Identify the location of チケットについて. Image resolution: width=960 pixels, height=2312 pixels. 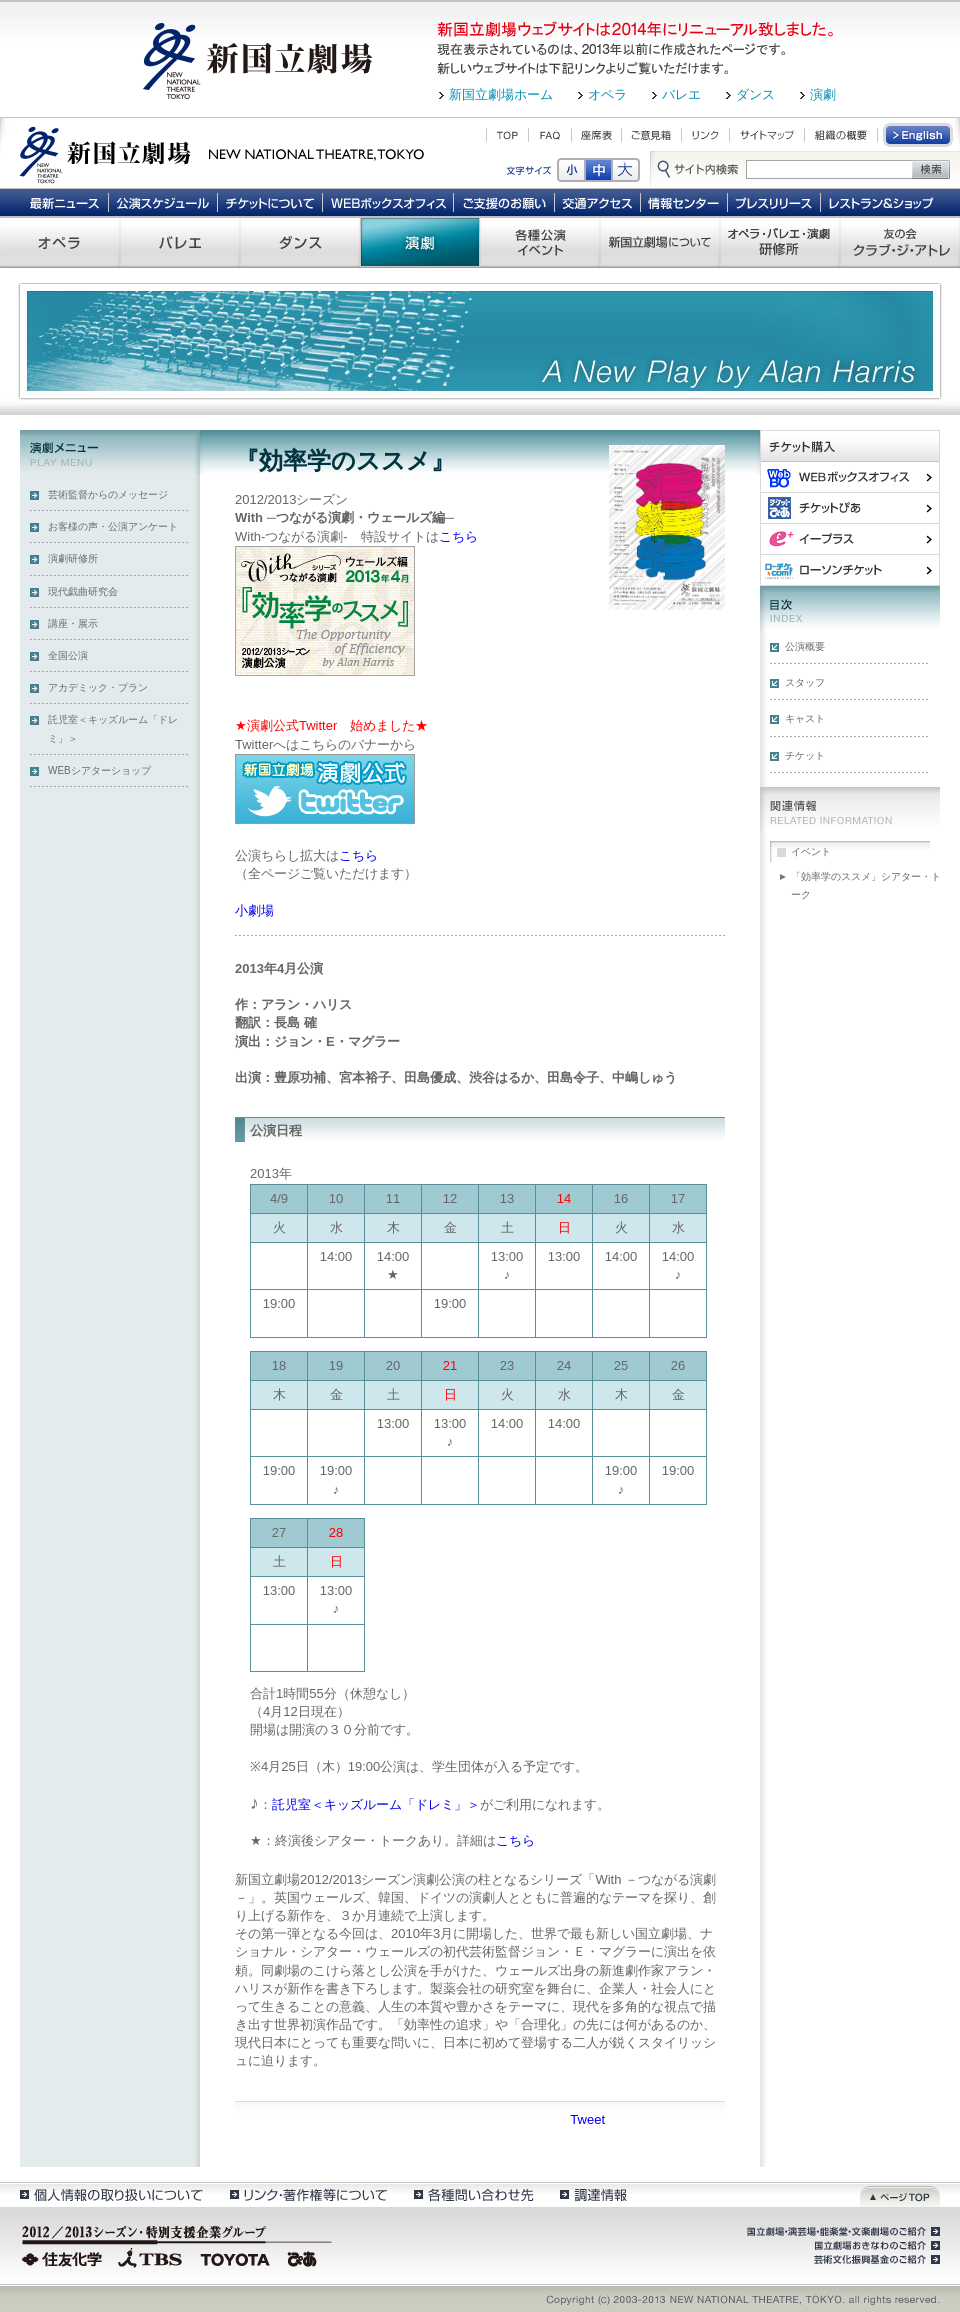
(269, 202).